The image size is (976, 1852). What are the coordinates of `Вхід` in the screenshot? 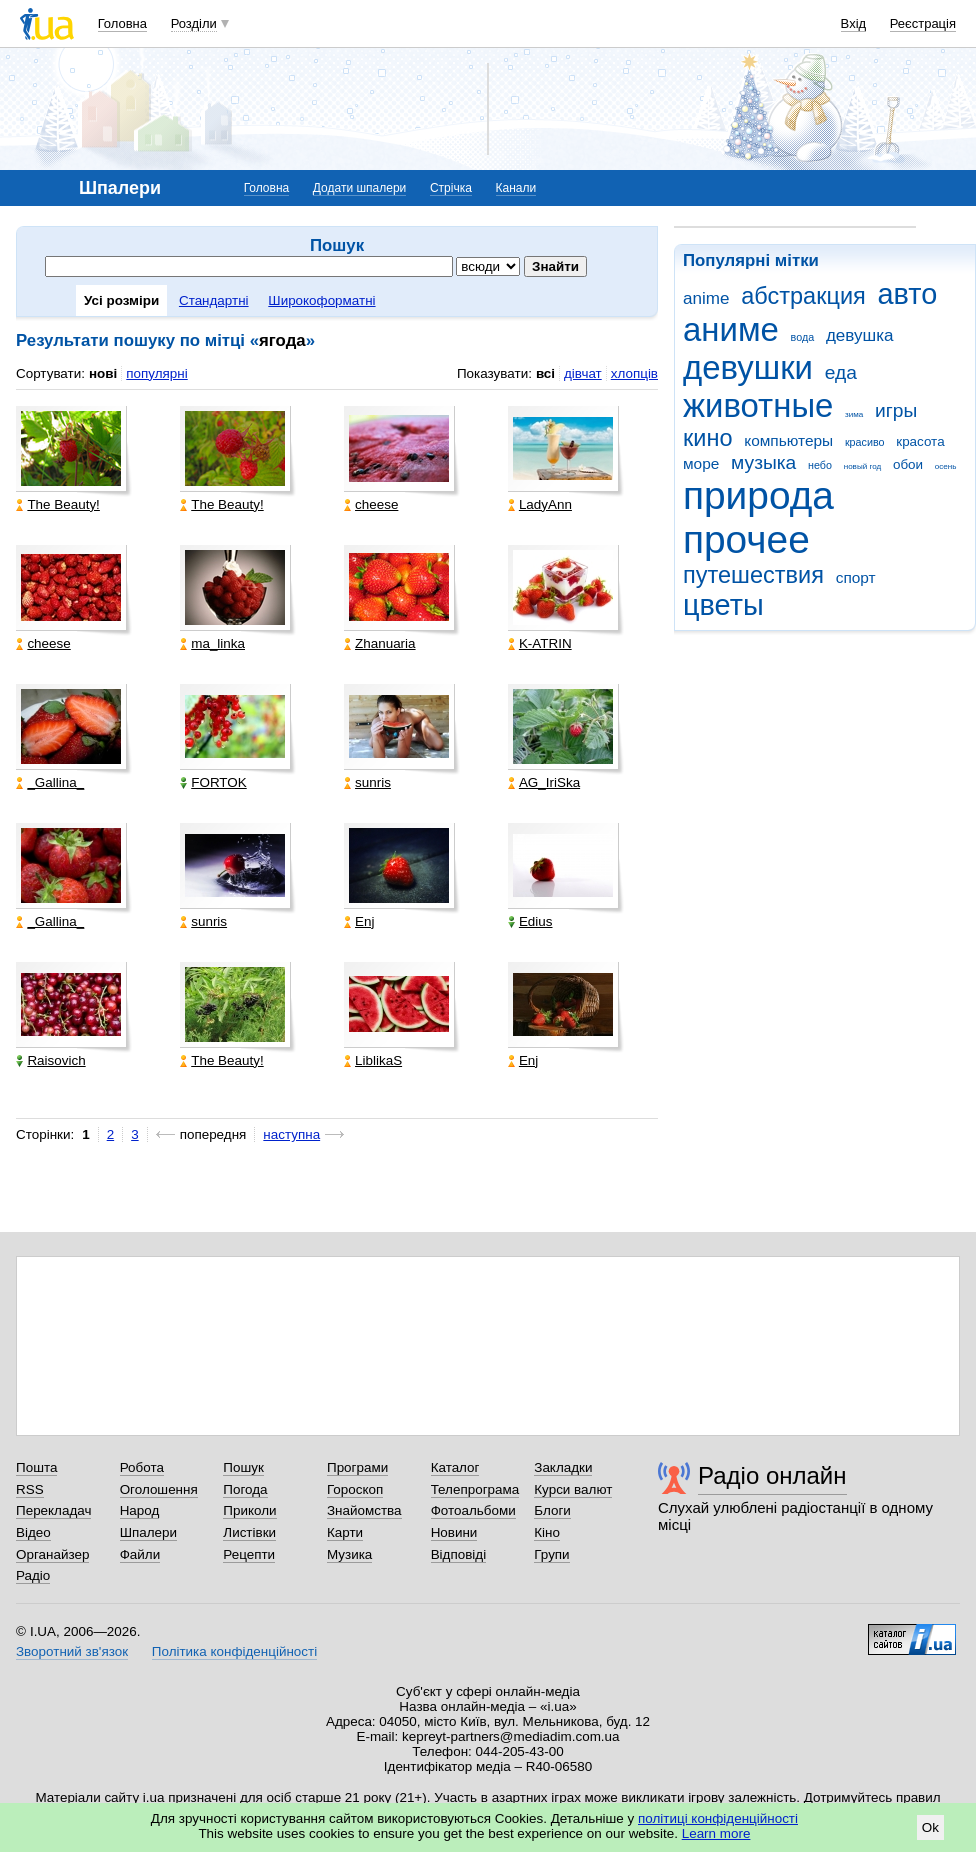 It's located at (854, 23).